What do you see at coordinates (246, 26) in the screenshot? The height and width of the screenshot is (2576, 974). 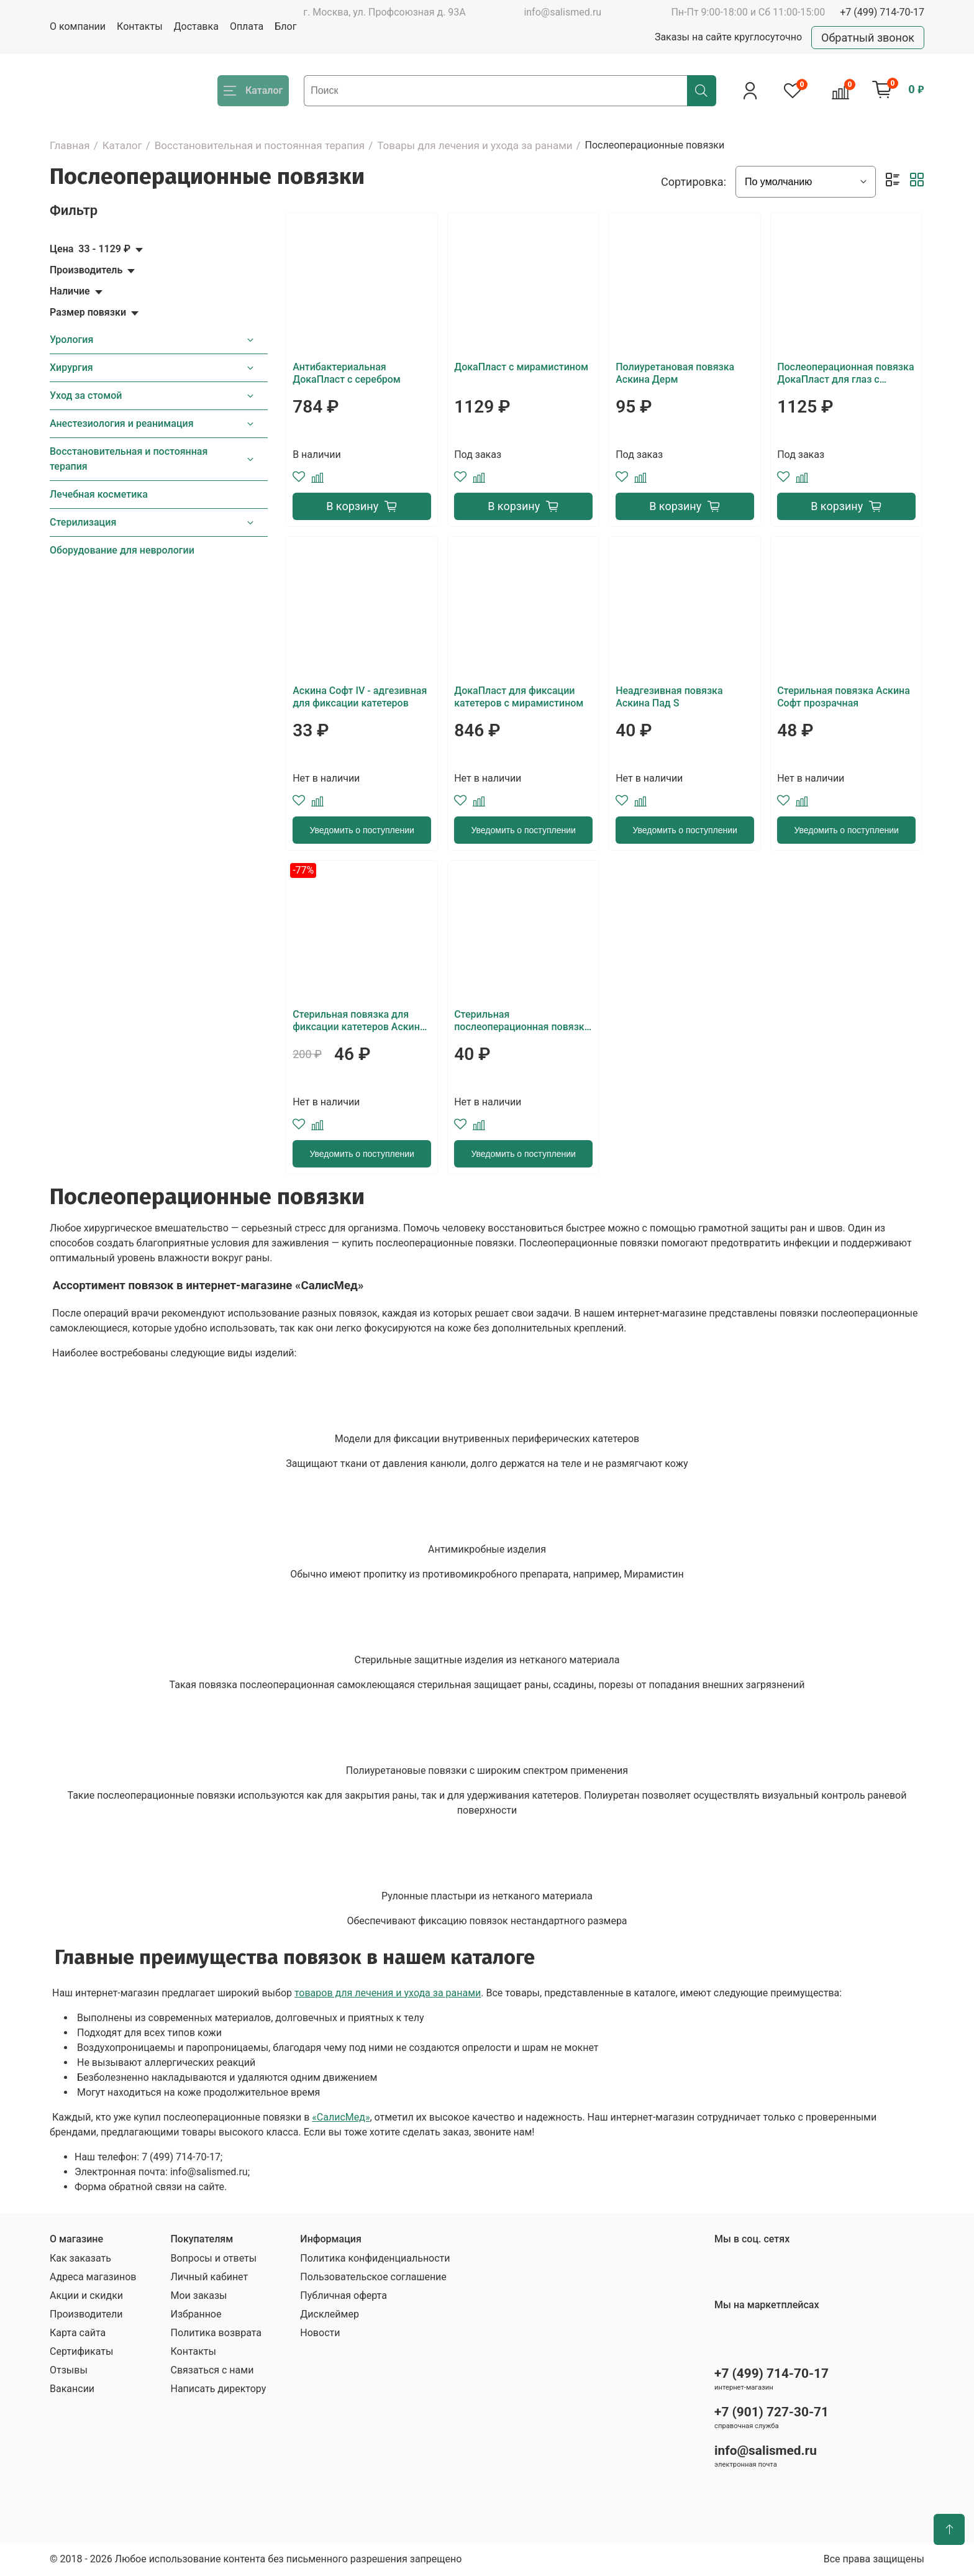 I see `Оплата` at bounding box center [246, 26].